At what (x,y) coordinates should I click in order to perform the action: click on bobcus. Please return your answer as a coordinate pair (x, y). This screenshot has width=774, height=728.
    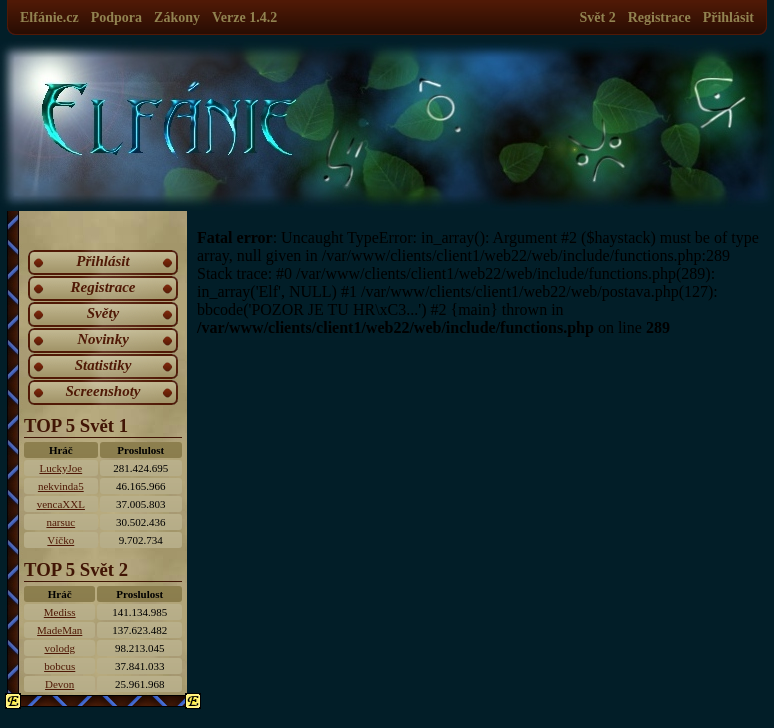
    Looking at the image, I should click on (59, 666).